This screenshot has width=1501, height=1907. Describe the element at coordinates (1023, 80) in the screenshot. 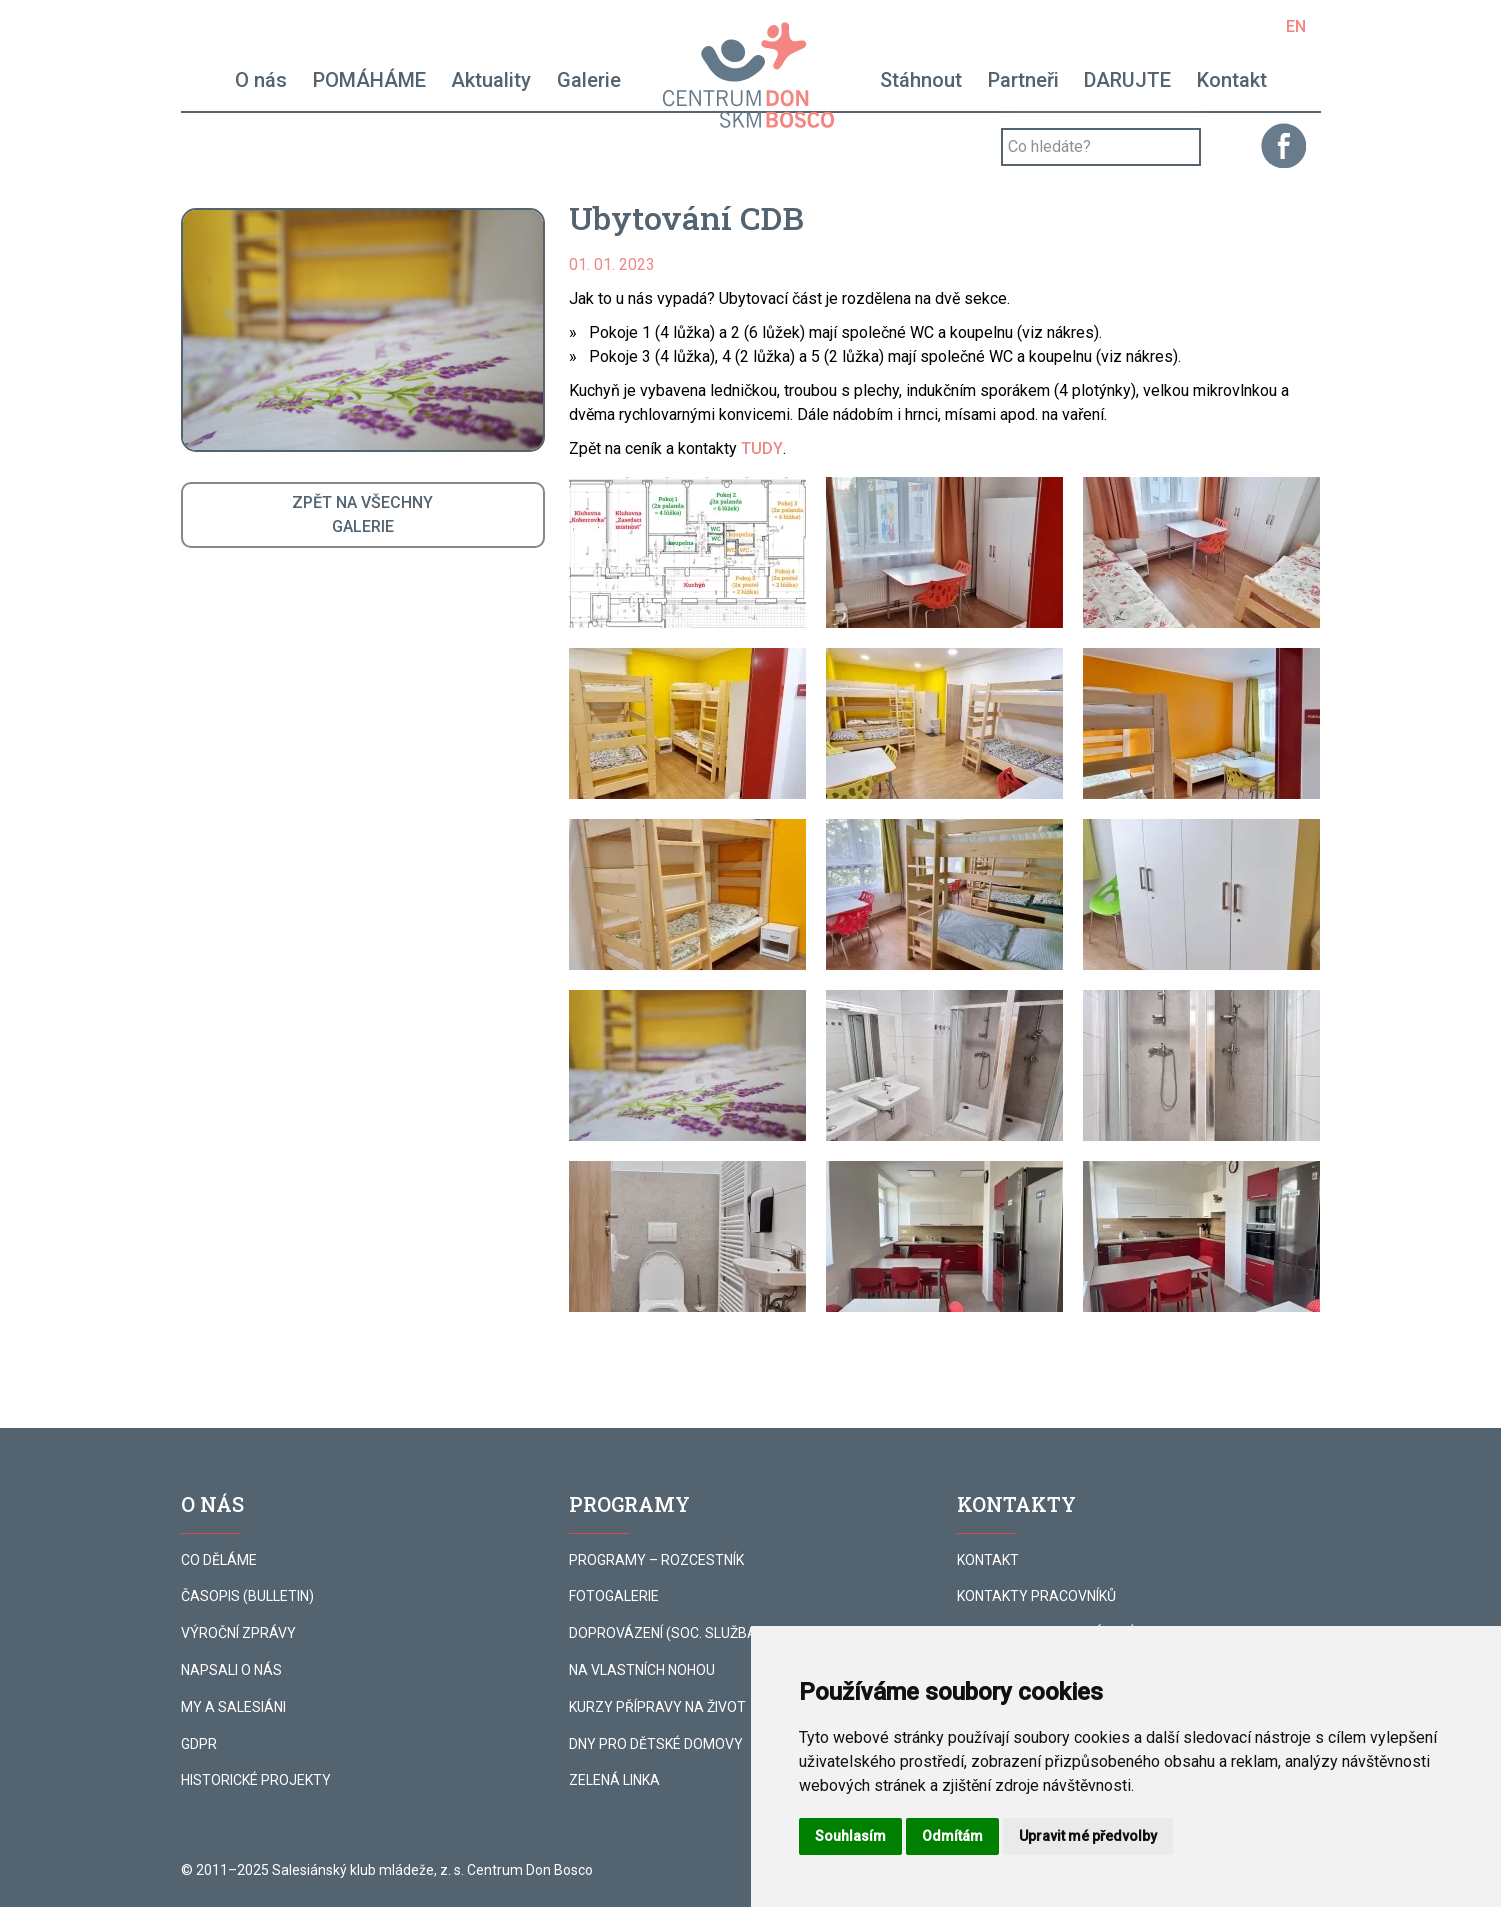

I see `Partneři` at that location.